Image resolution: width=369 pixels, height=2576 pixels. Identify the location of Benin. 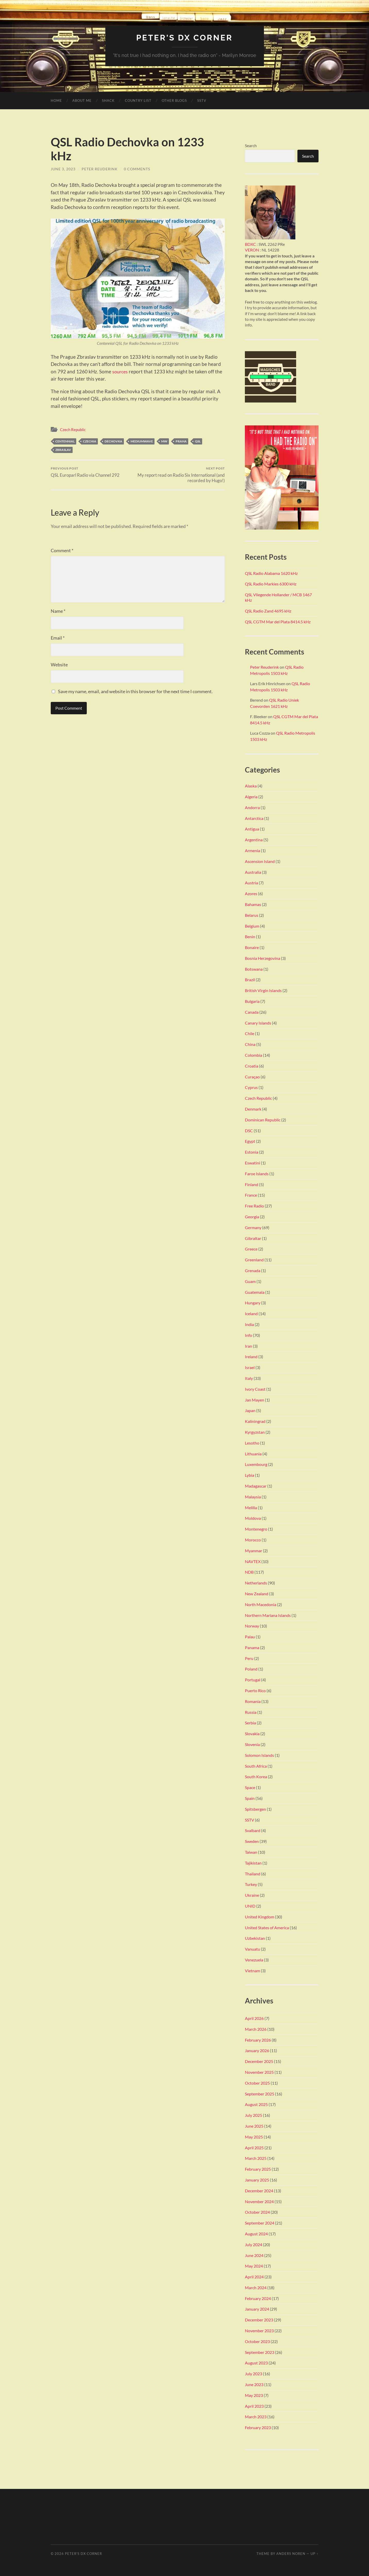
(250, 936).